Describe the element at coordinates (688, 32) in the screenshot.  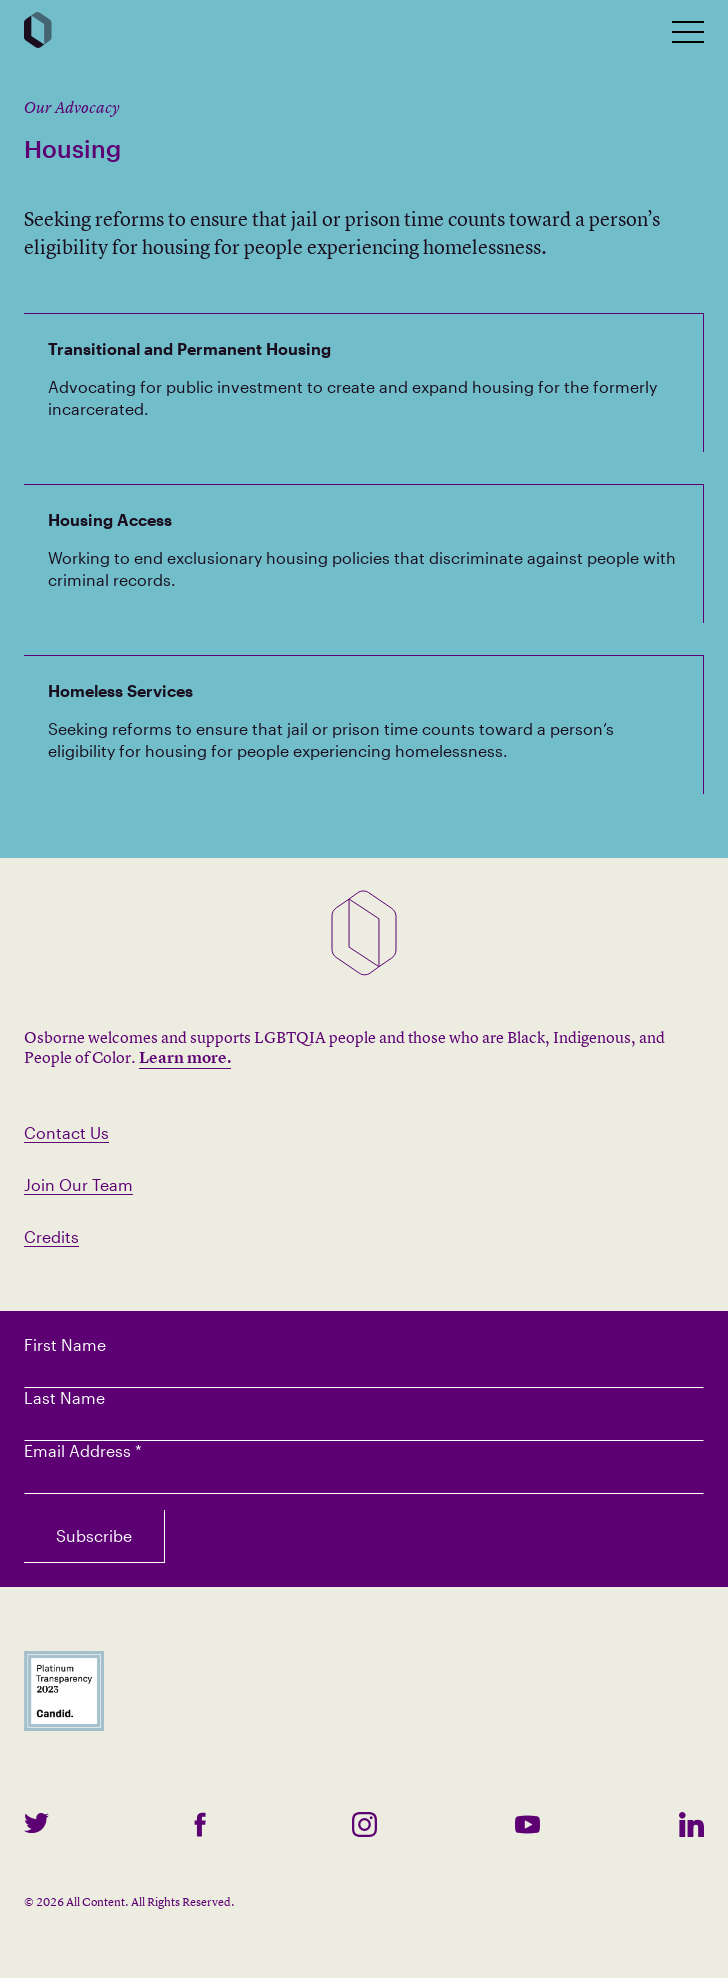
I see `[toggle mobile nav]` at that location.